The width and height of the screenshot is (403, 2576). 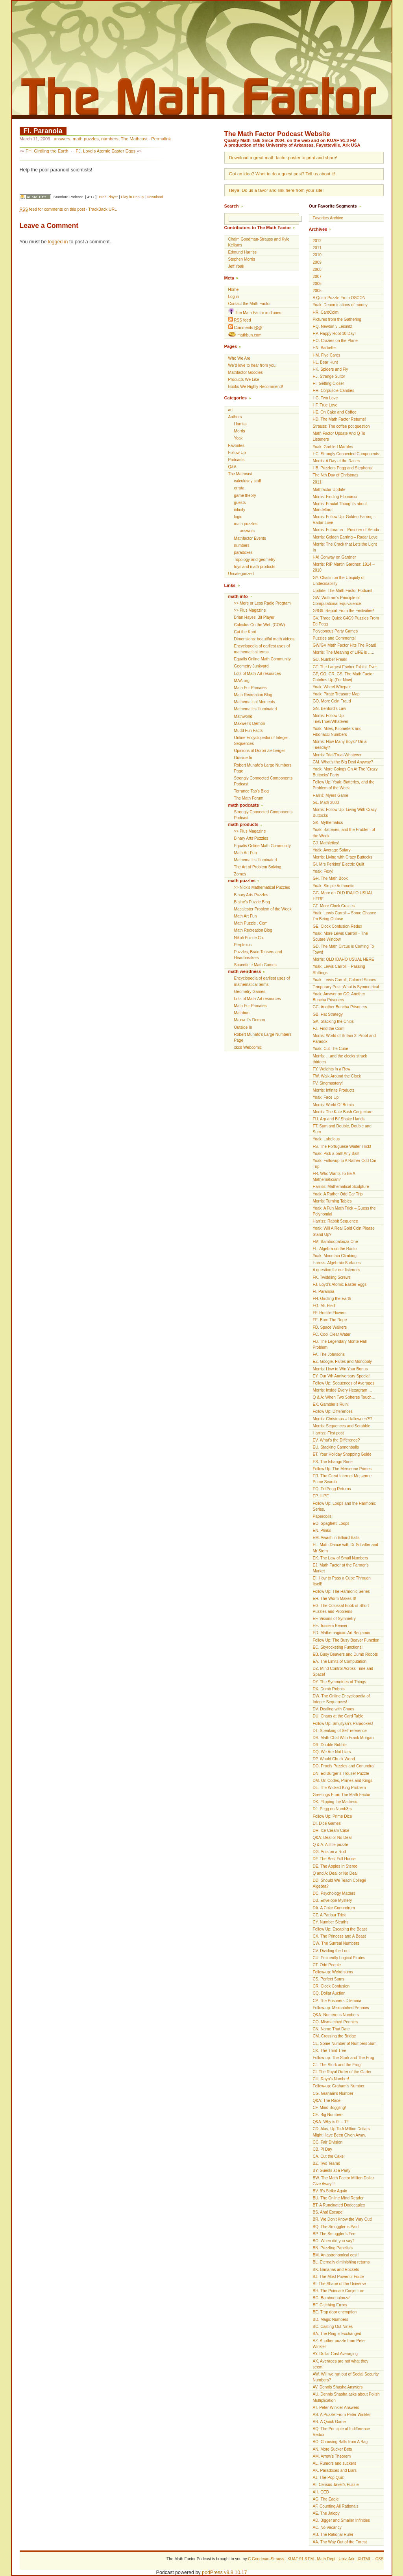 I want to click on AZ. Another puzzle from Peter Winkler, so click(x=339, y=2344).